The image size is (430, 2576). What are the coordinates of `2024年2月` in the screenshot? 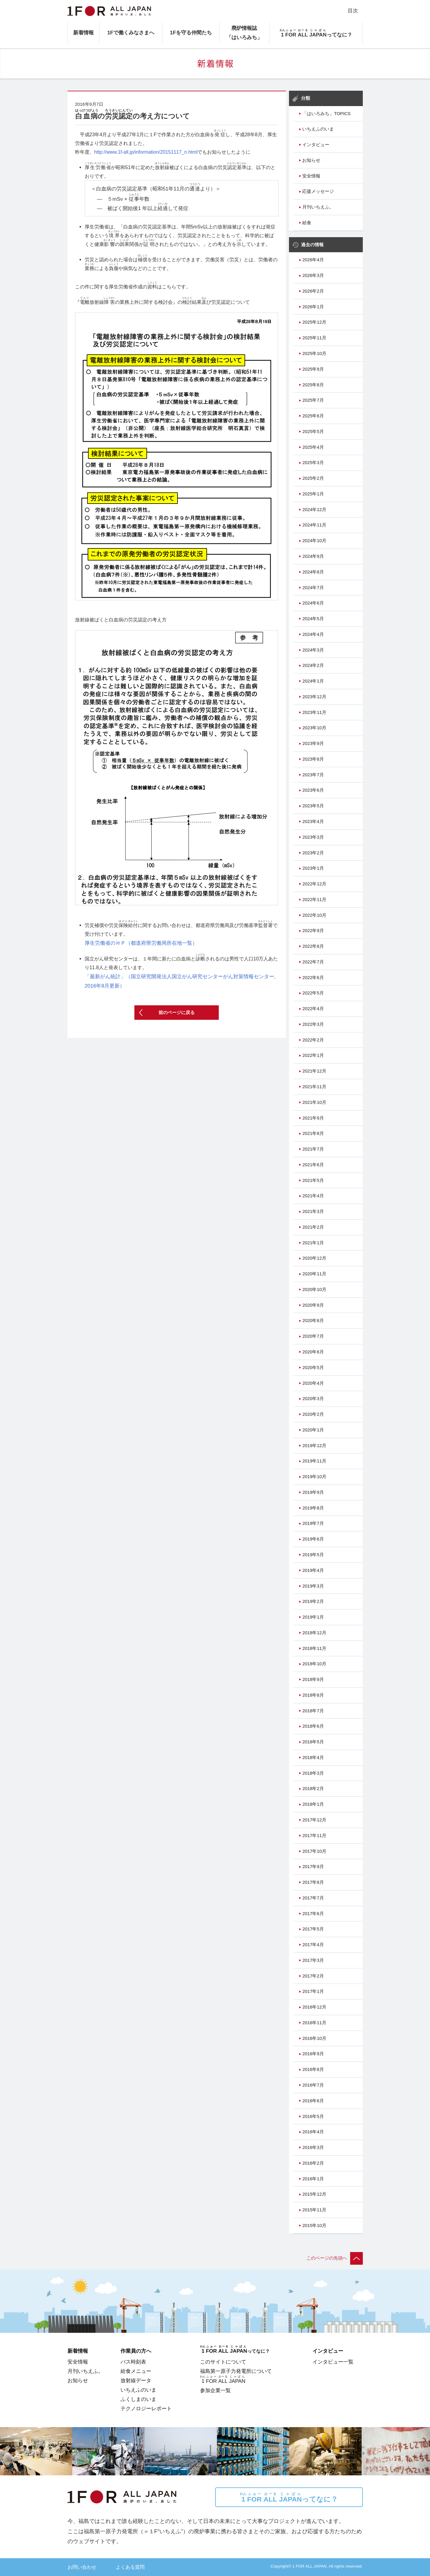 It's located at (313, 665).